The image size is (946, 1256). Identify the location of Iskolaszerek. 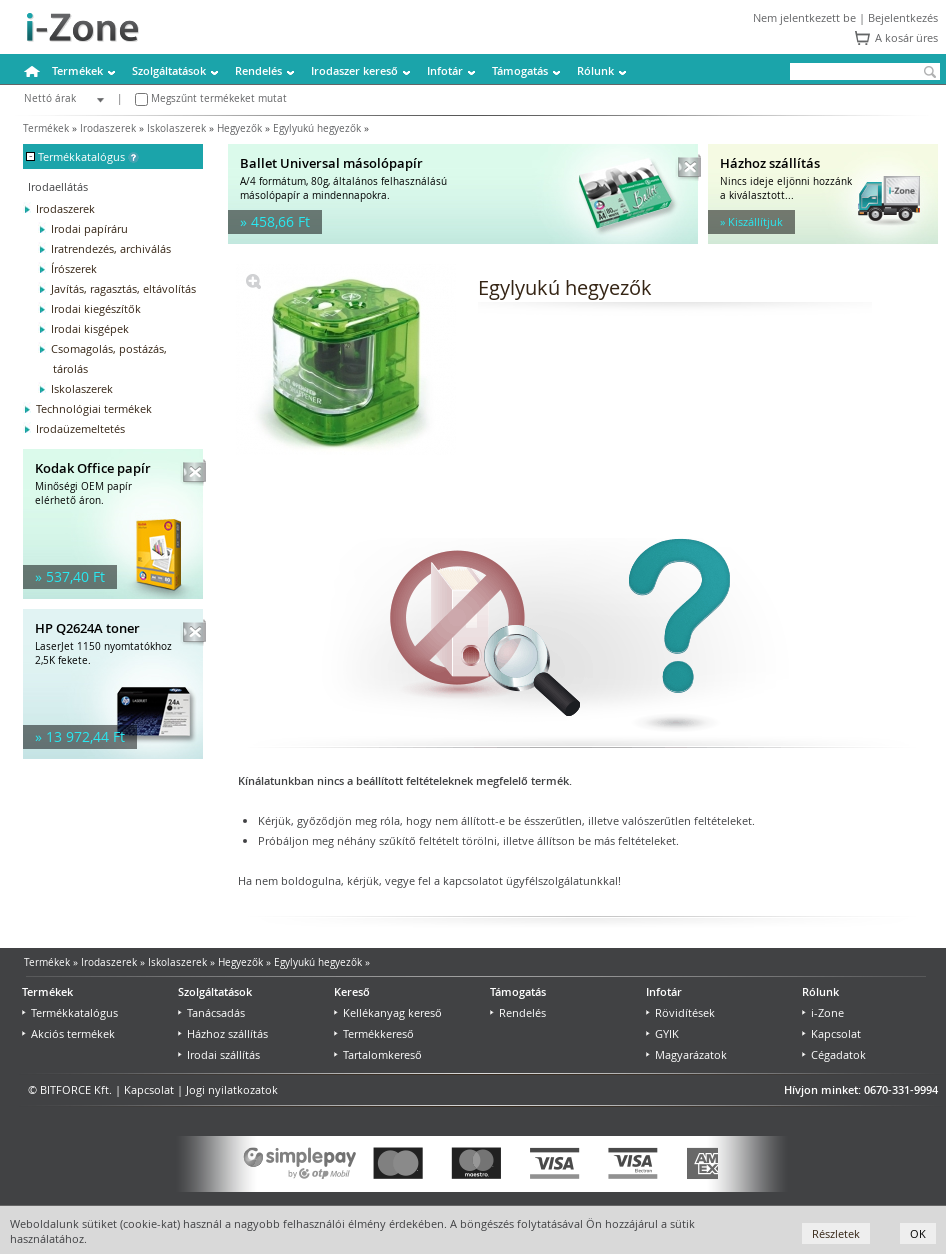
(176, 128).